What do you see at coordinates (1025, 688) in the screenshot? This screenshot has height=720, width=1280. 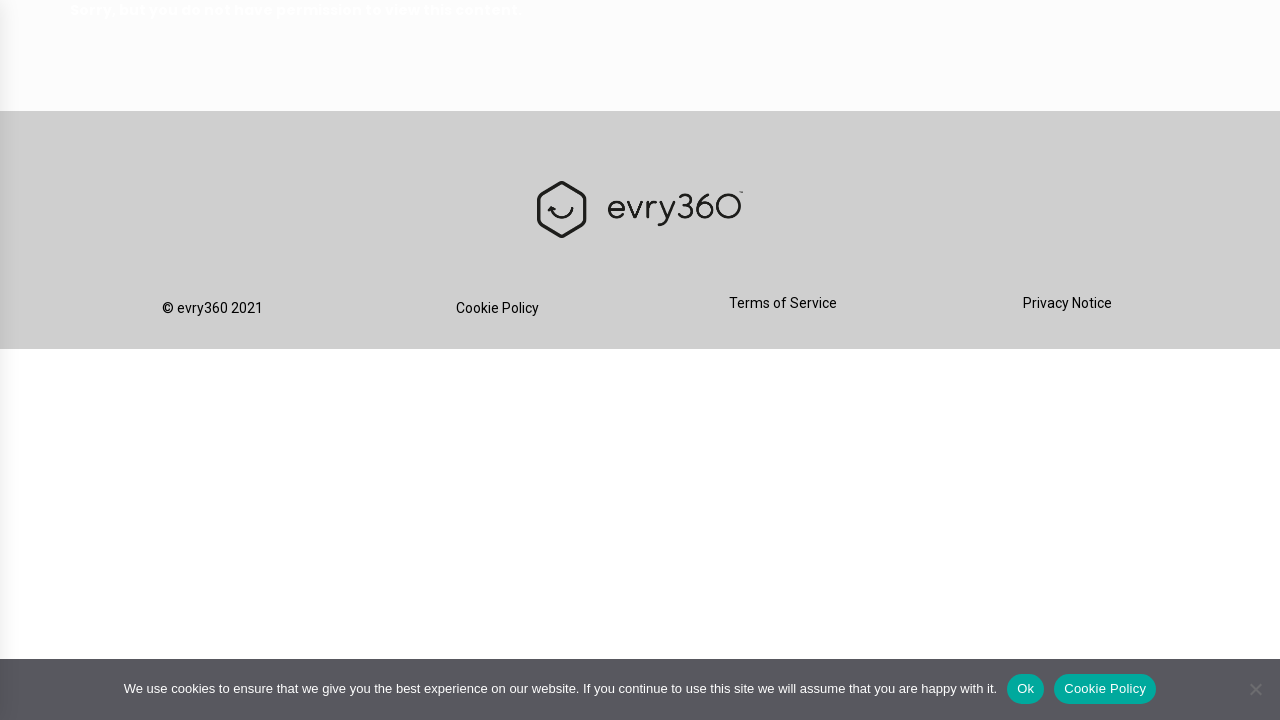 I see `Ok` at bounding box center [1025, 688].